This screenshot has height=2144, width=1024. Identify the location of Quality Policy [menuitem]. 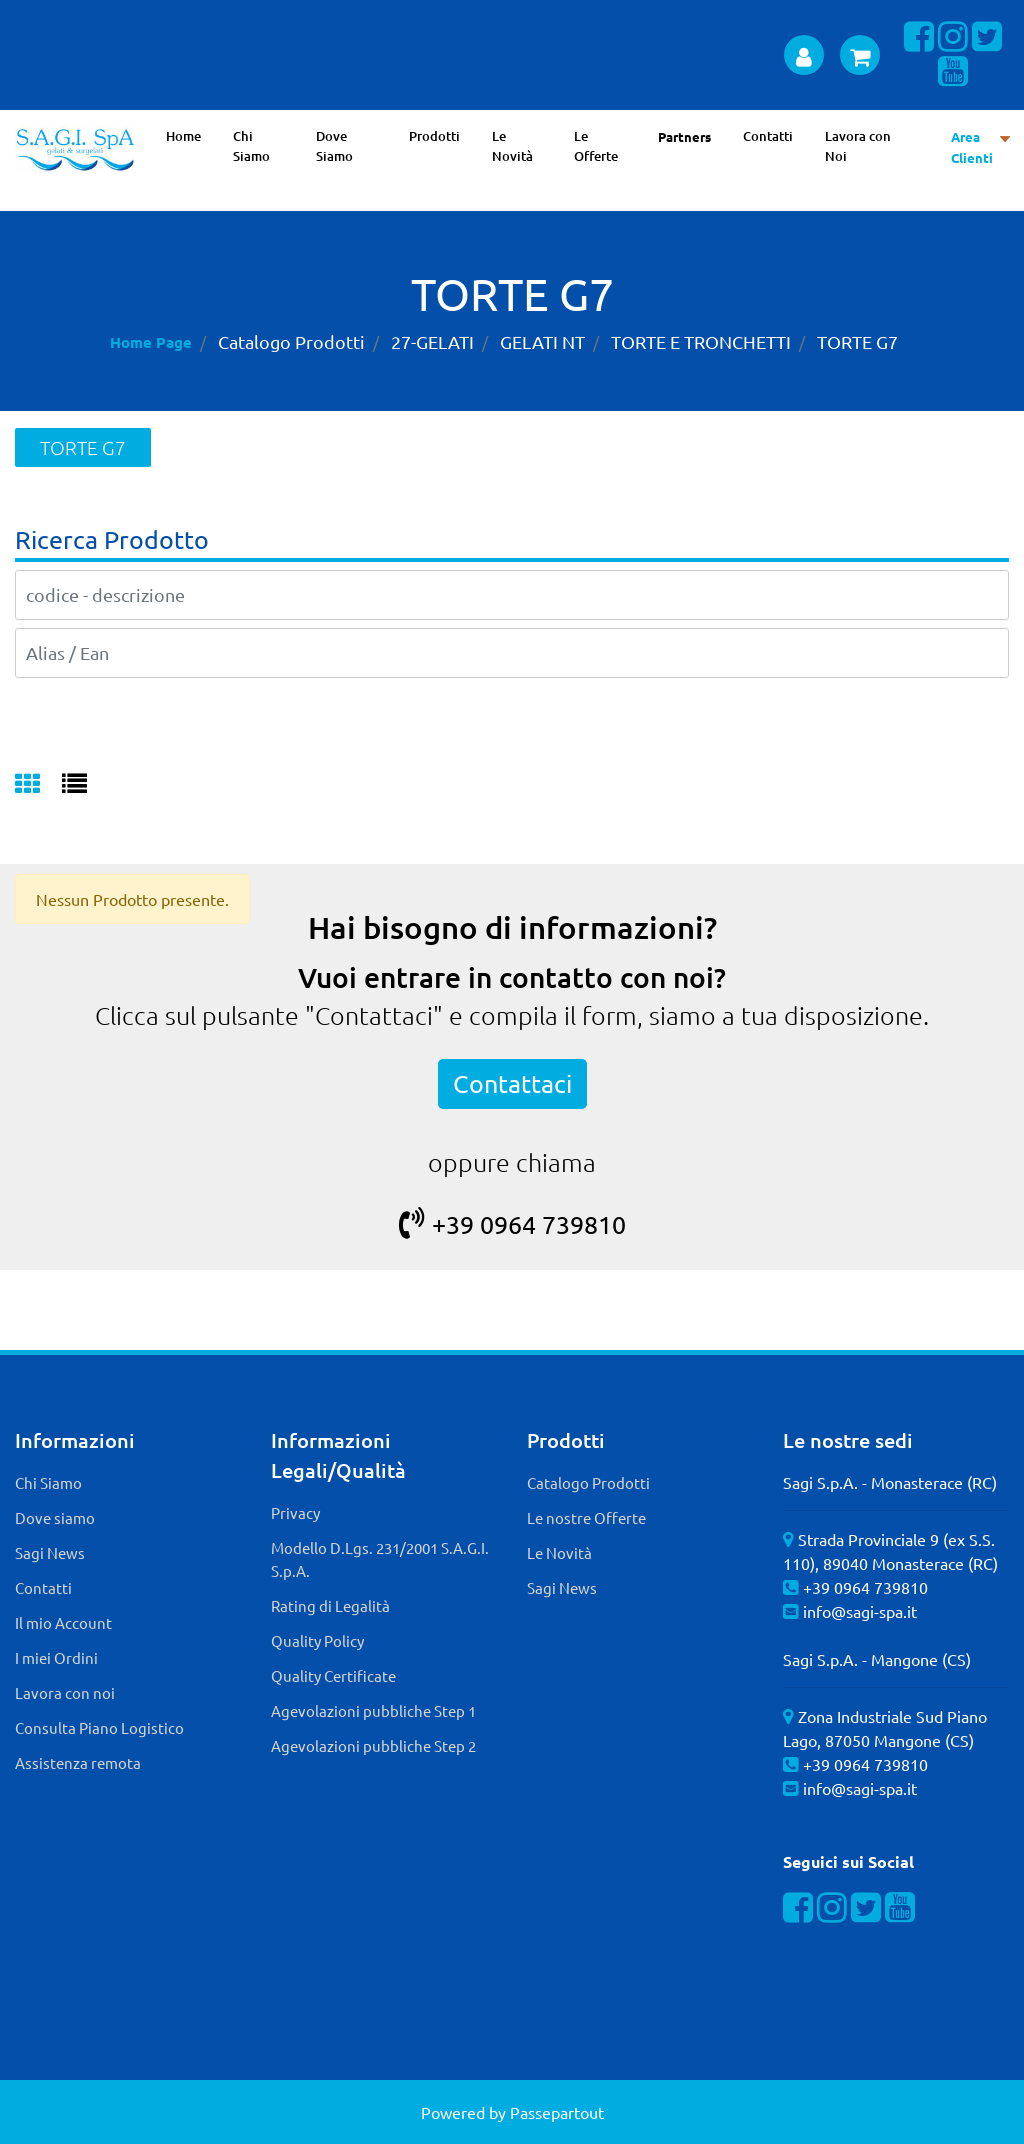
(317, 1640).